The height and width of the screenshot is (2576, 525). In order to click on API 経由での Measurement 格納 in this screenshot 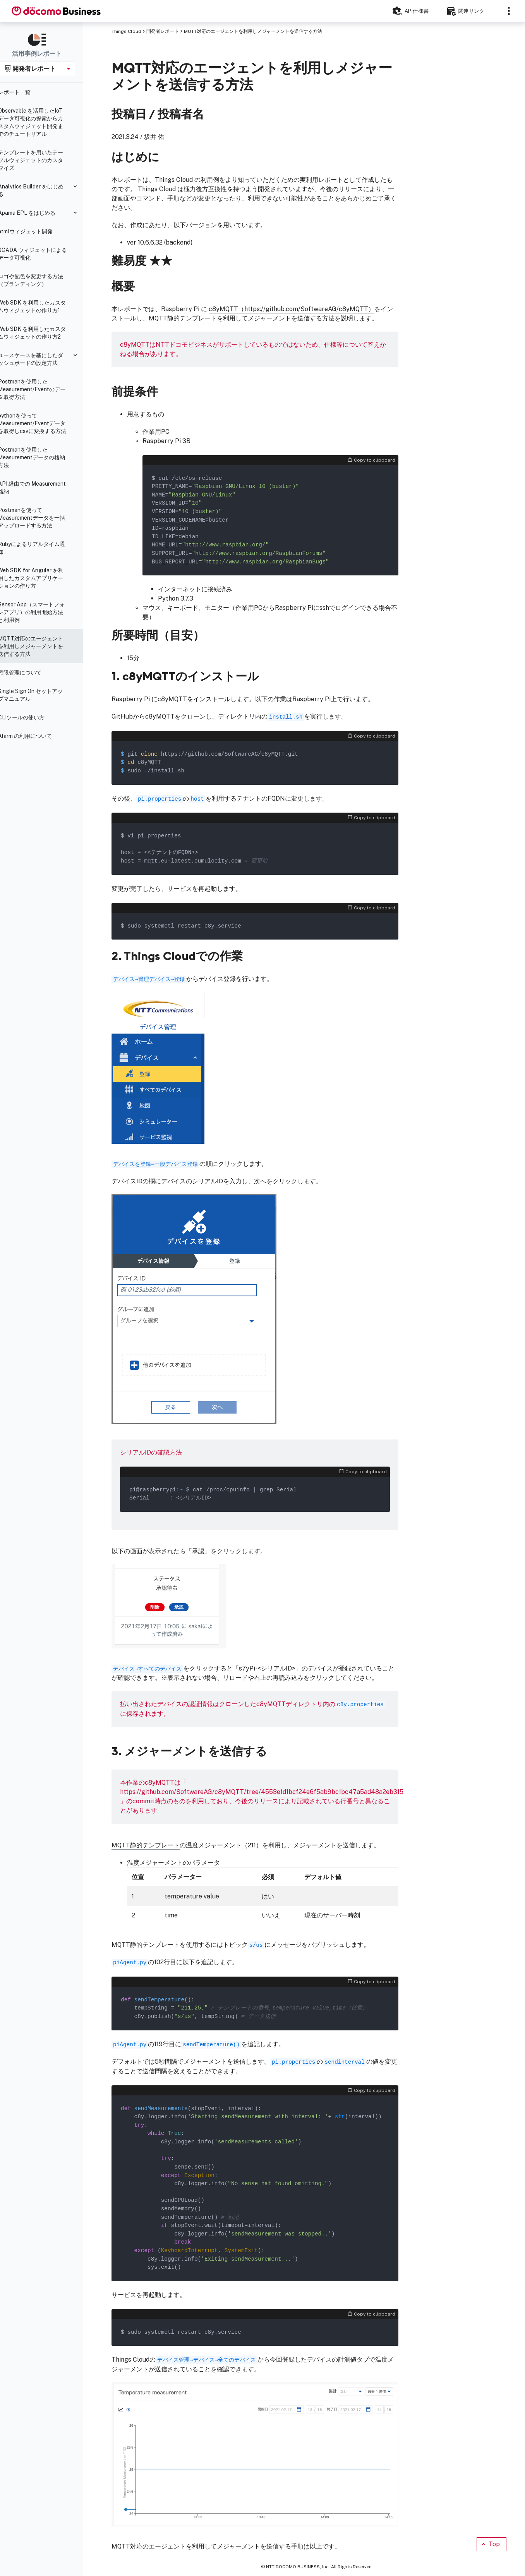, I will do `click(41, 488)`.